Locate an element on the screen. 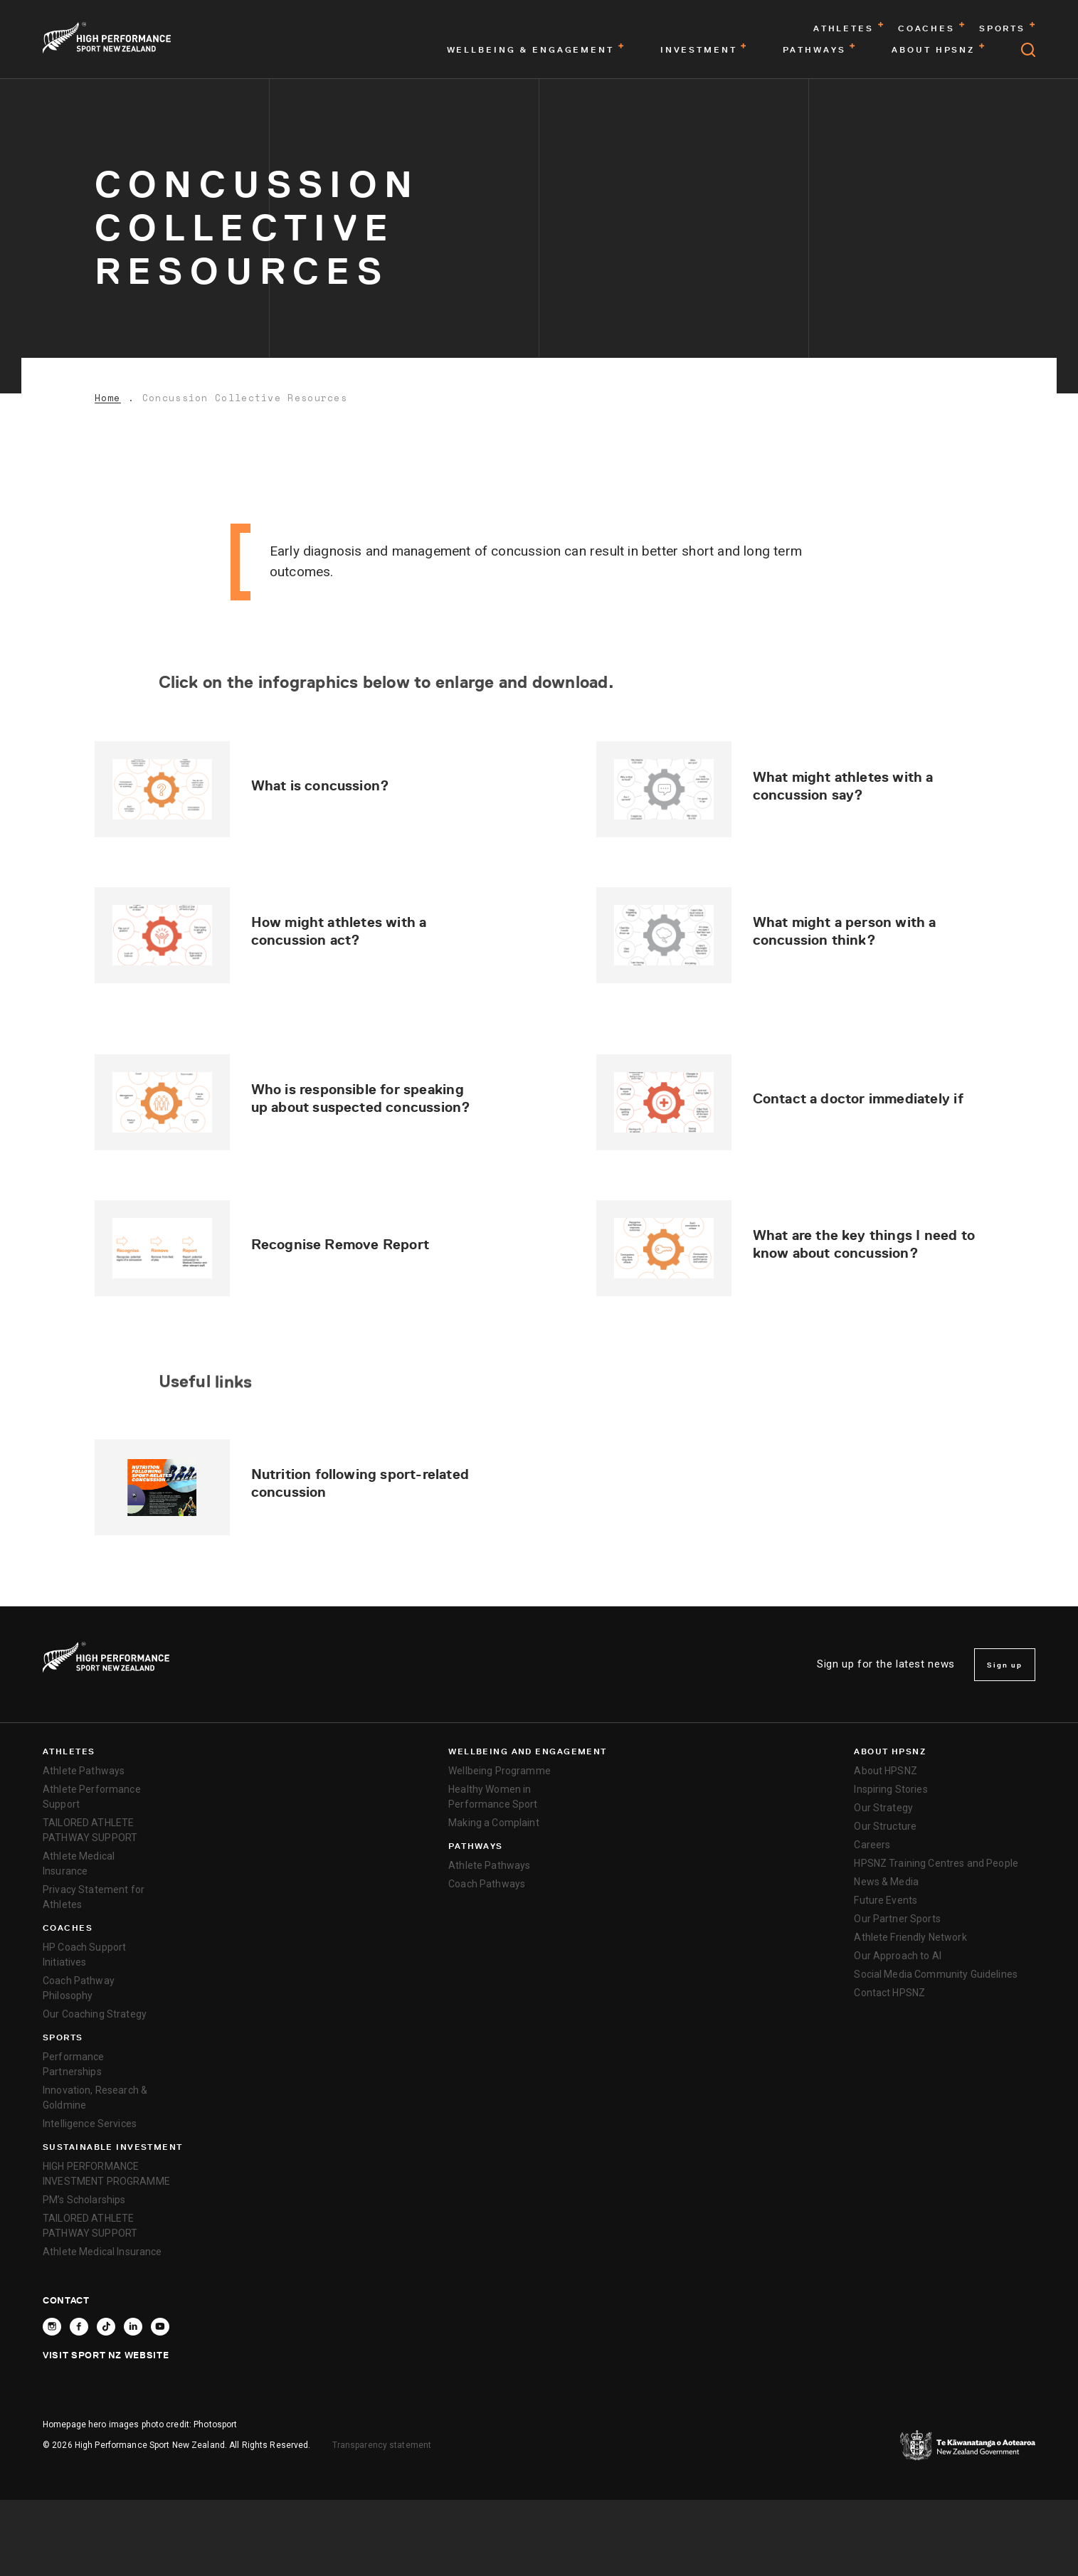  Transparency statement [transparency] is located at coordinates (382, 2445).